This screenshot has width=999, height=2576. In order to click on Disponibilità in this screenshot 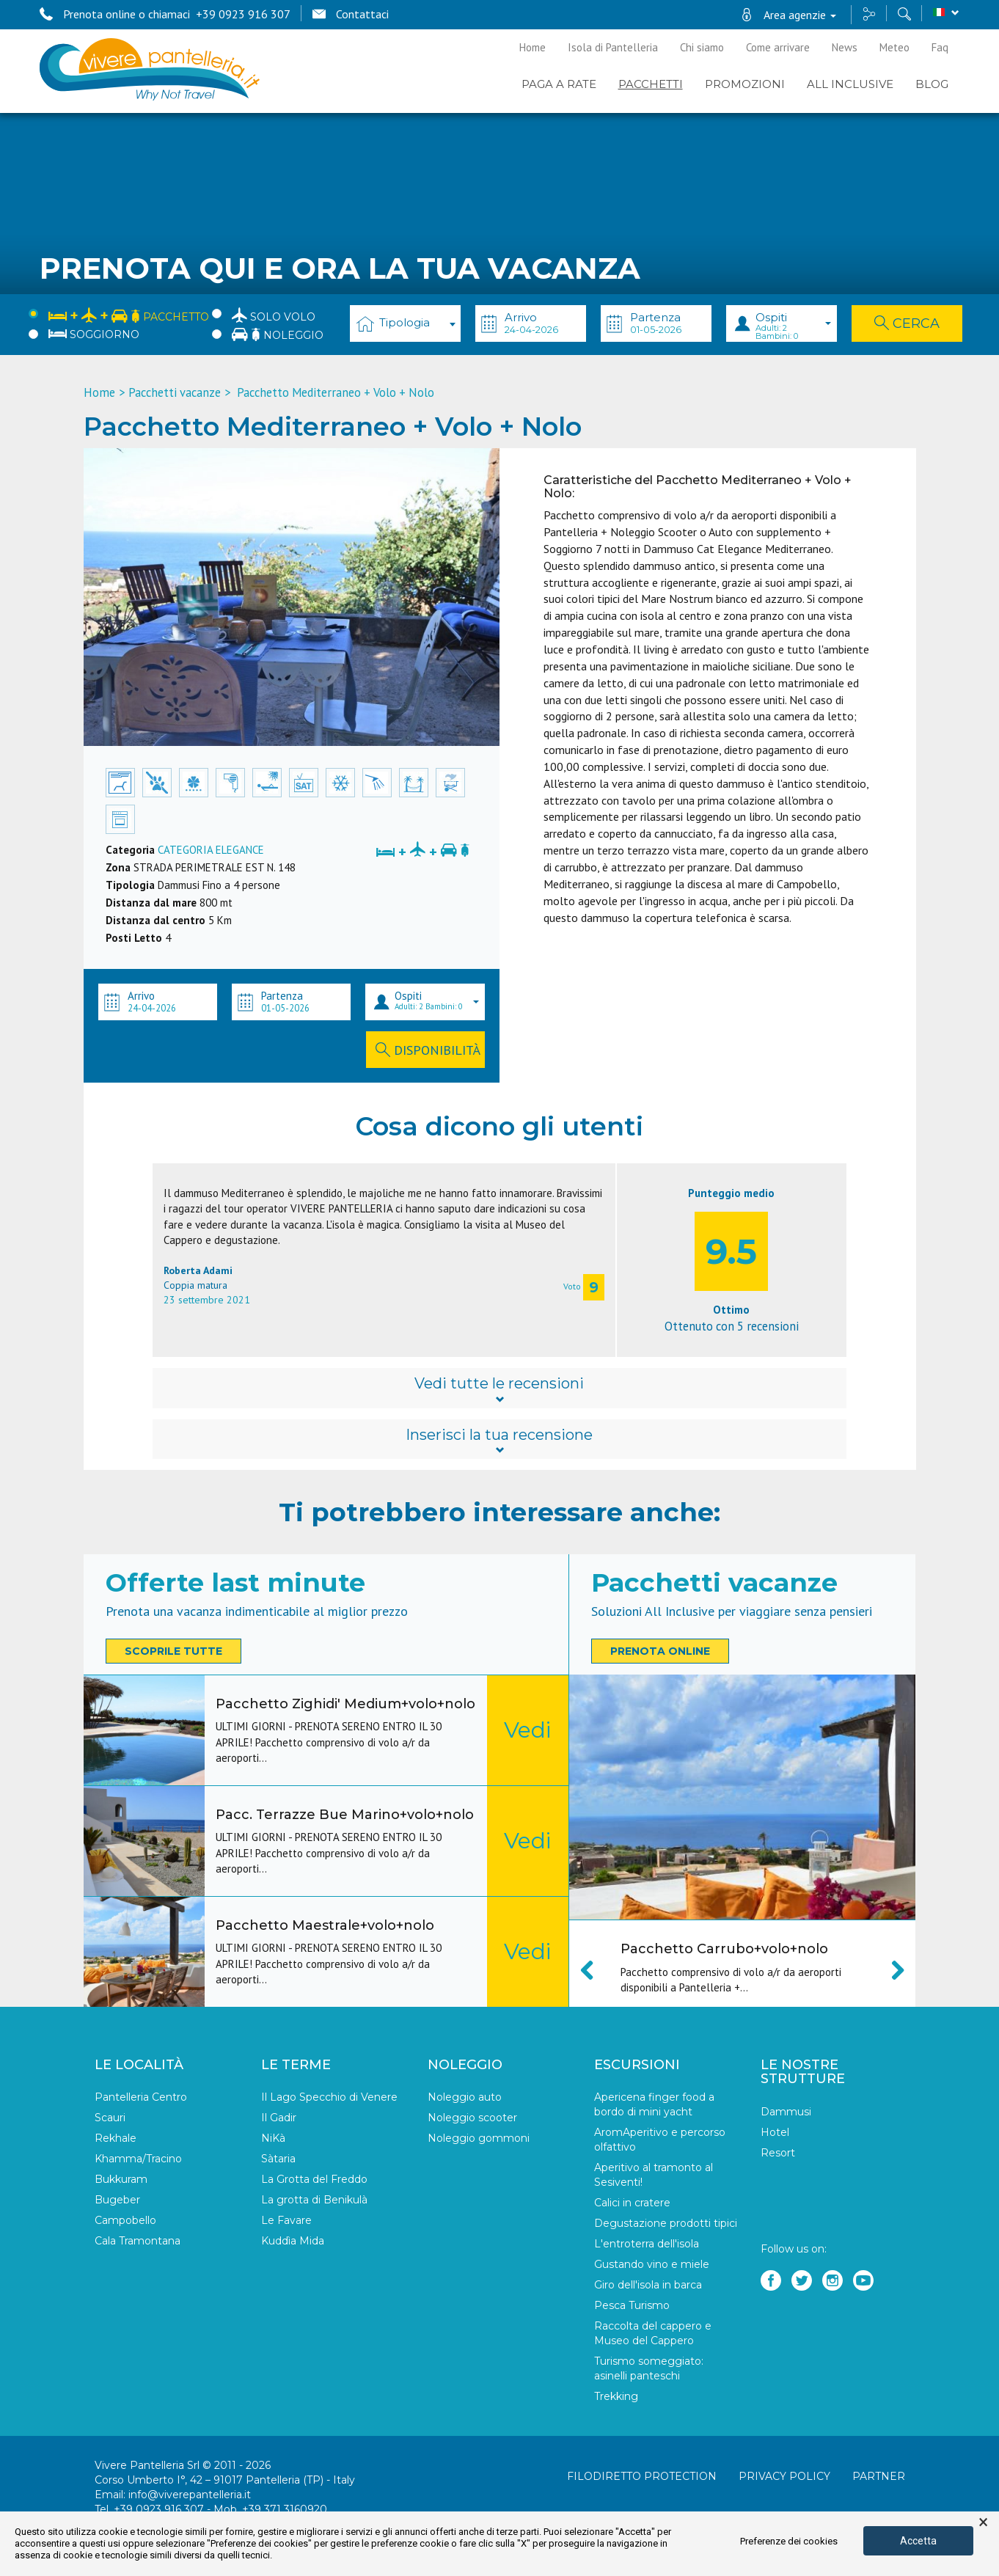, I will do `click(428, 1050)`.